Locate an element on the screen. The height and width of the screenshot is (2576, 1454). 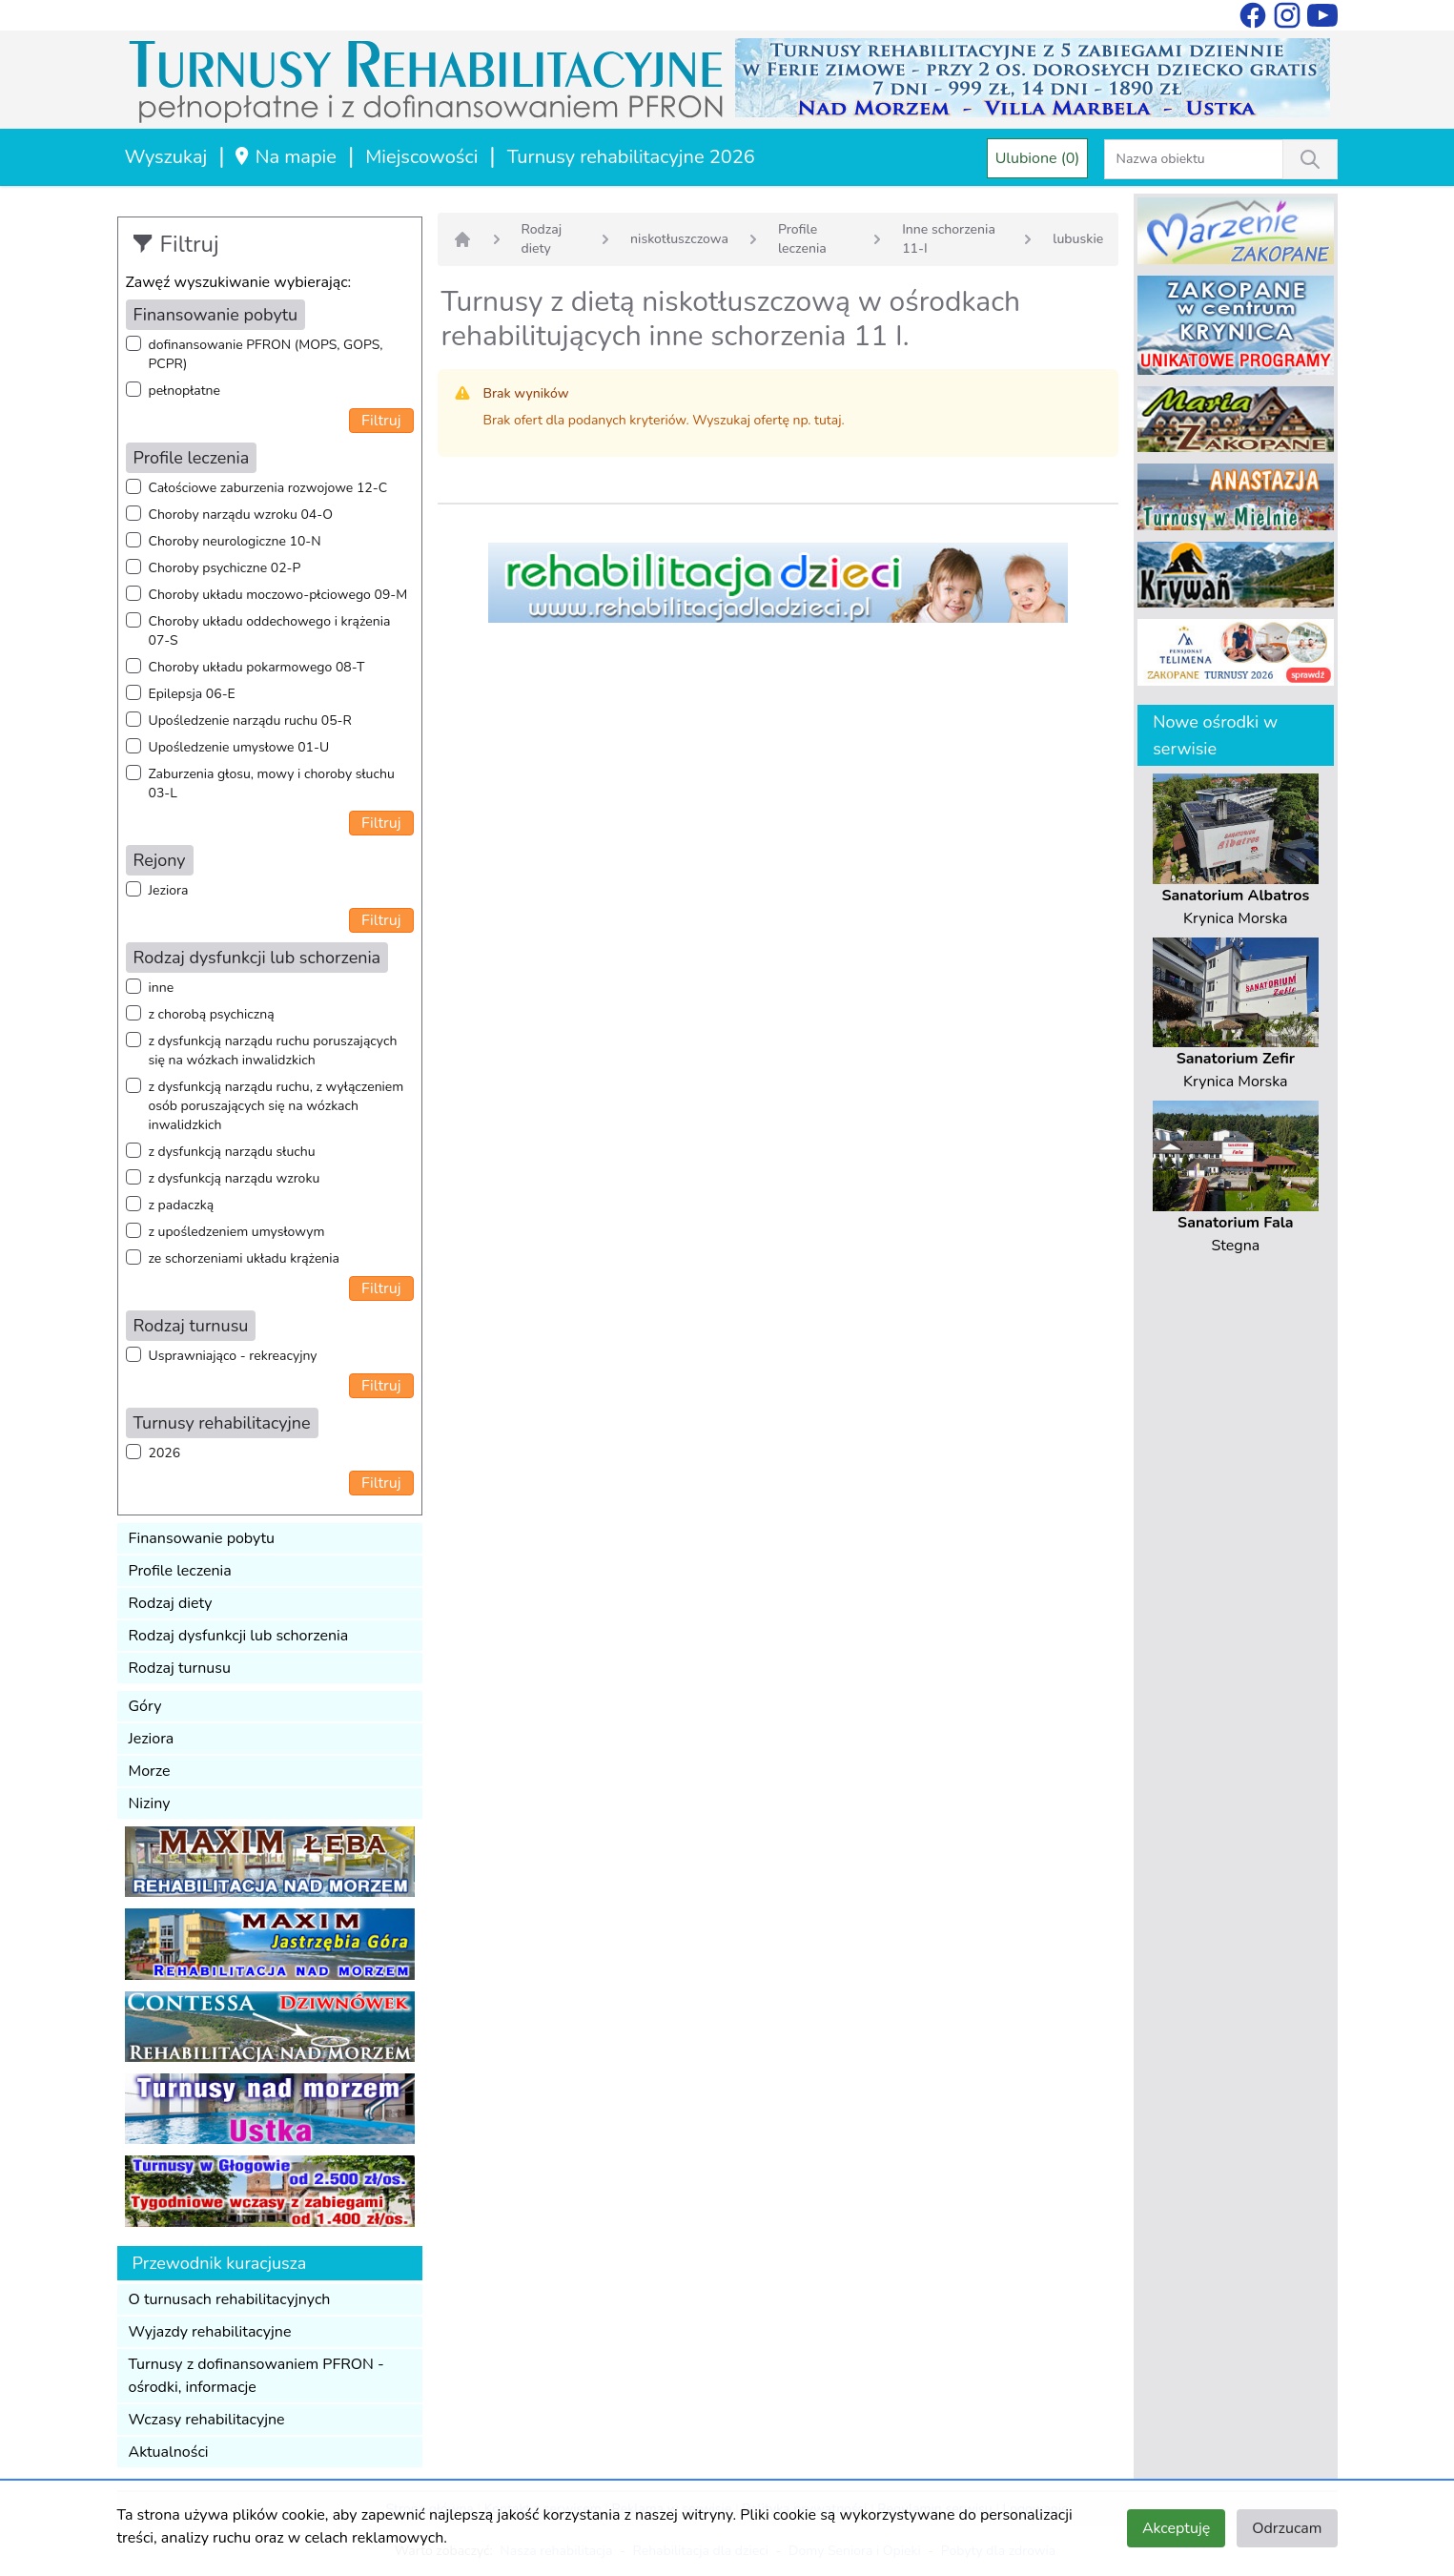
Upośledzenie umysłowe 01-U is located at coordinates (239, 747).